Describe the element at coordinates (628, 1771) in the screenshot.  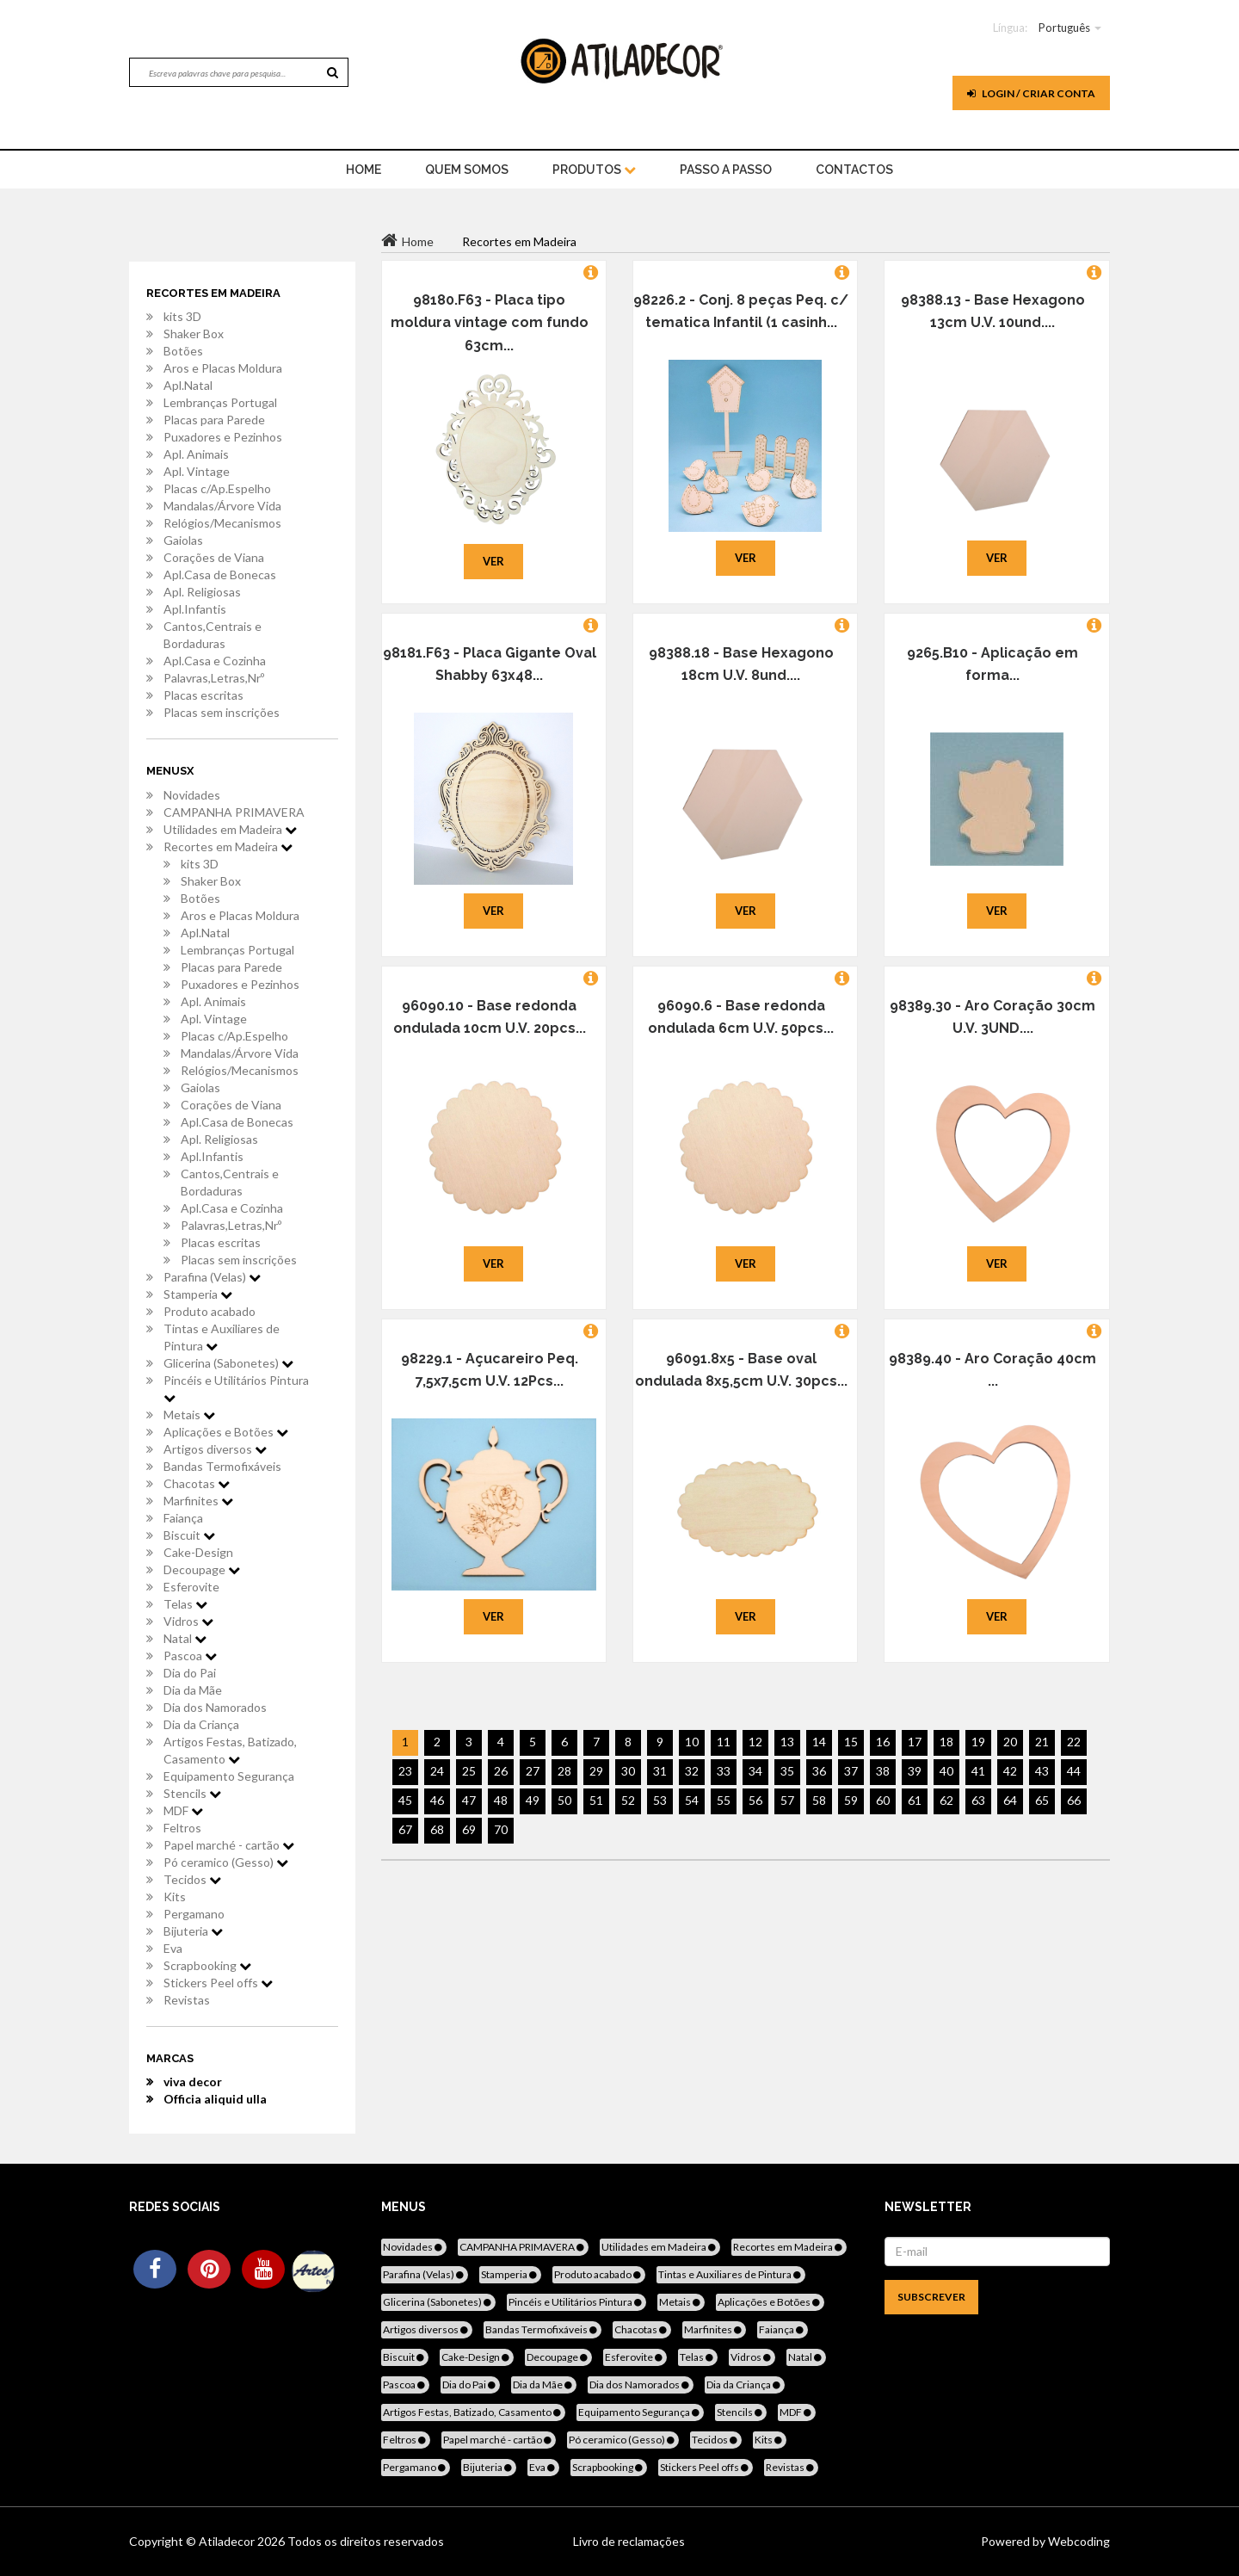
I see `30` at that location.